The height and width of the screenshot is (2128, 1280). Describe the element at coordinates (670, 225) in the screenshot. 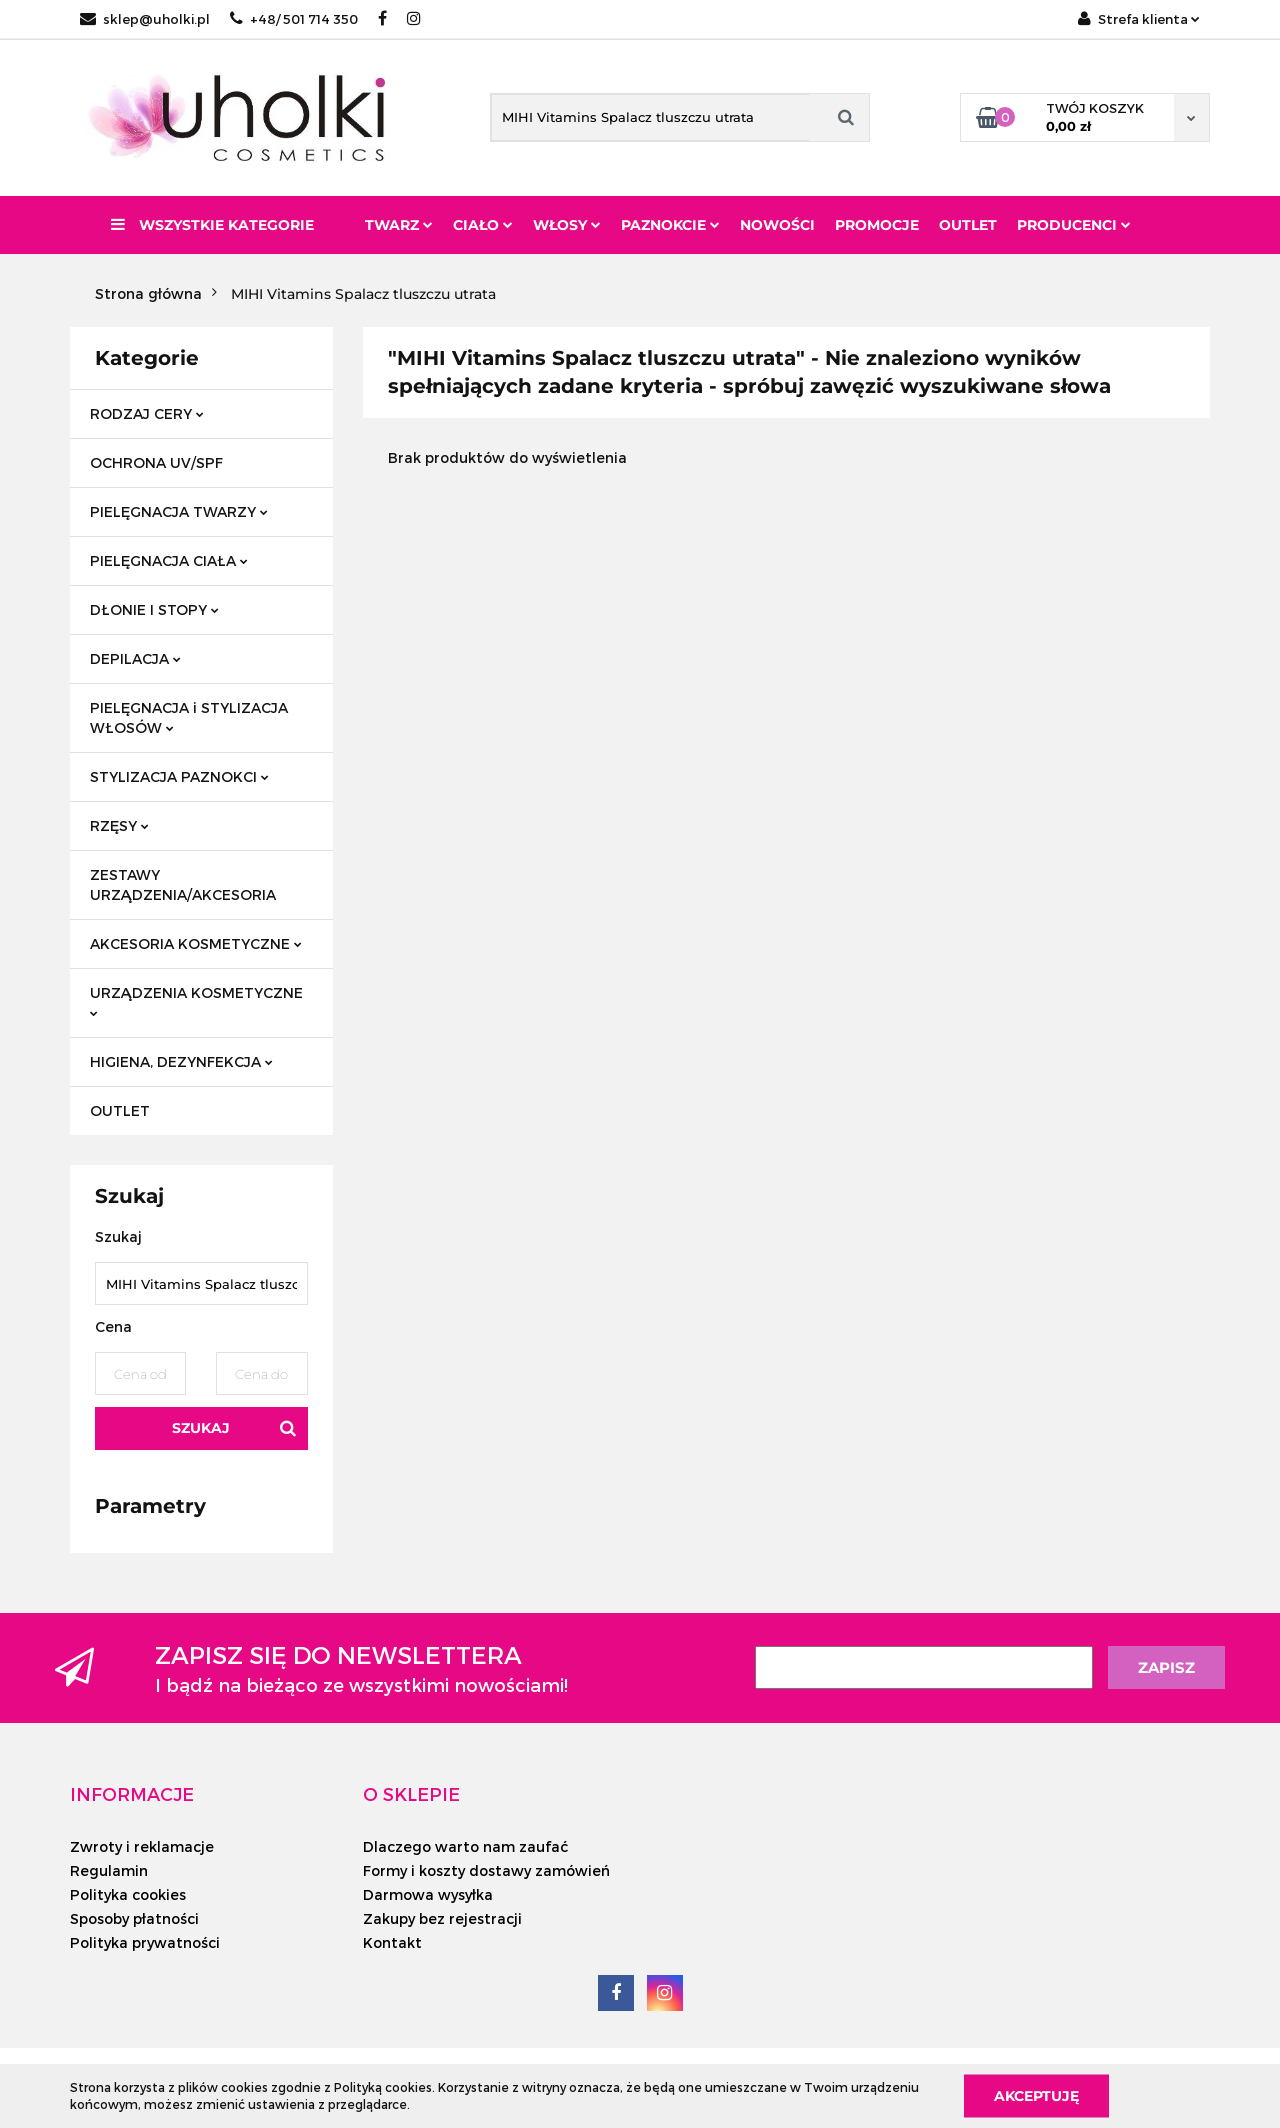

I see `Paznokcie` at that location.